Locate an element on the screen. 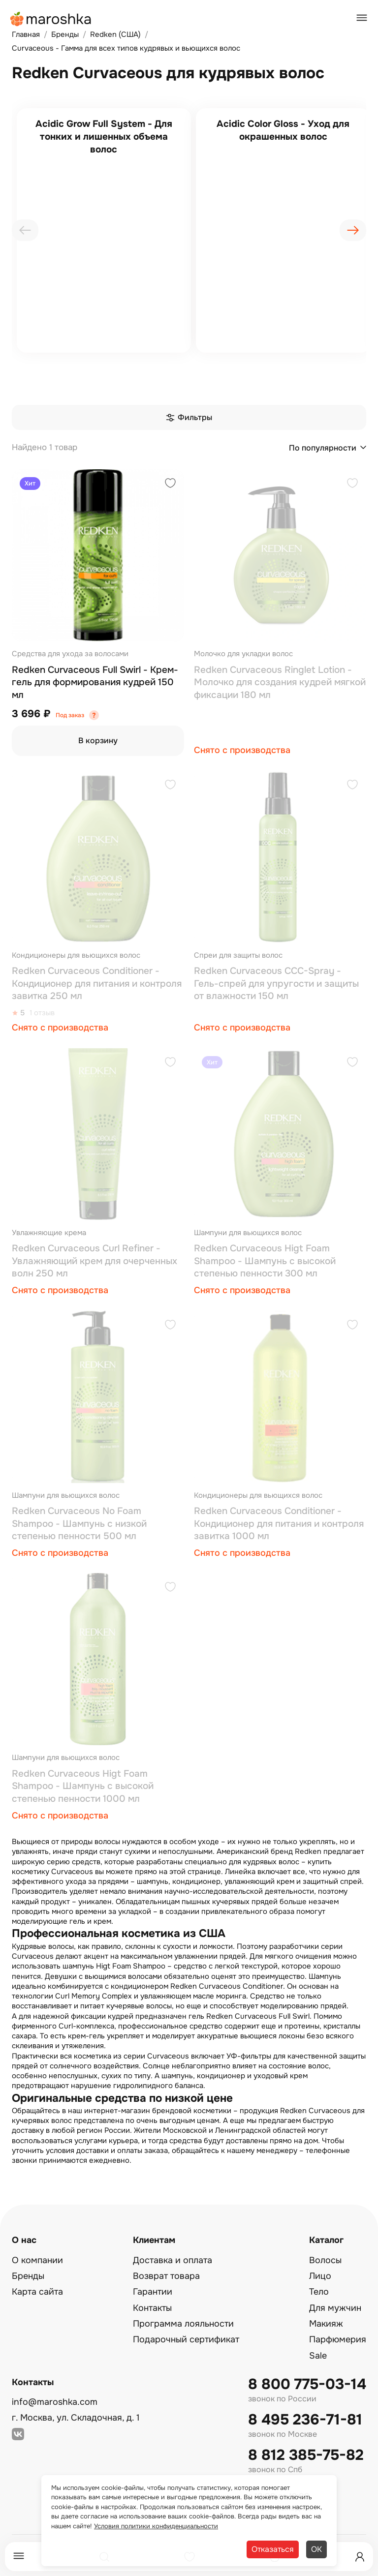  Redken Curvaceous Conditioner - Кондиционер для питания и контроля завитка 1000 мл is located at coordinates (279, 1523).